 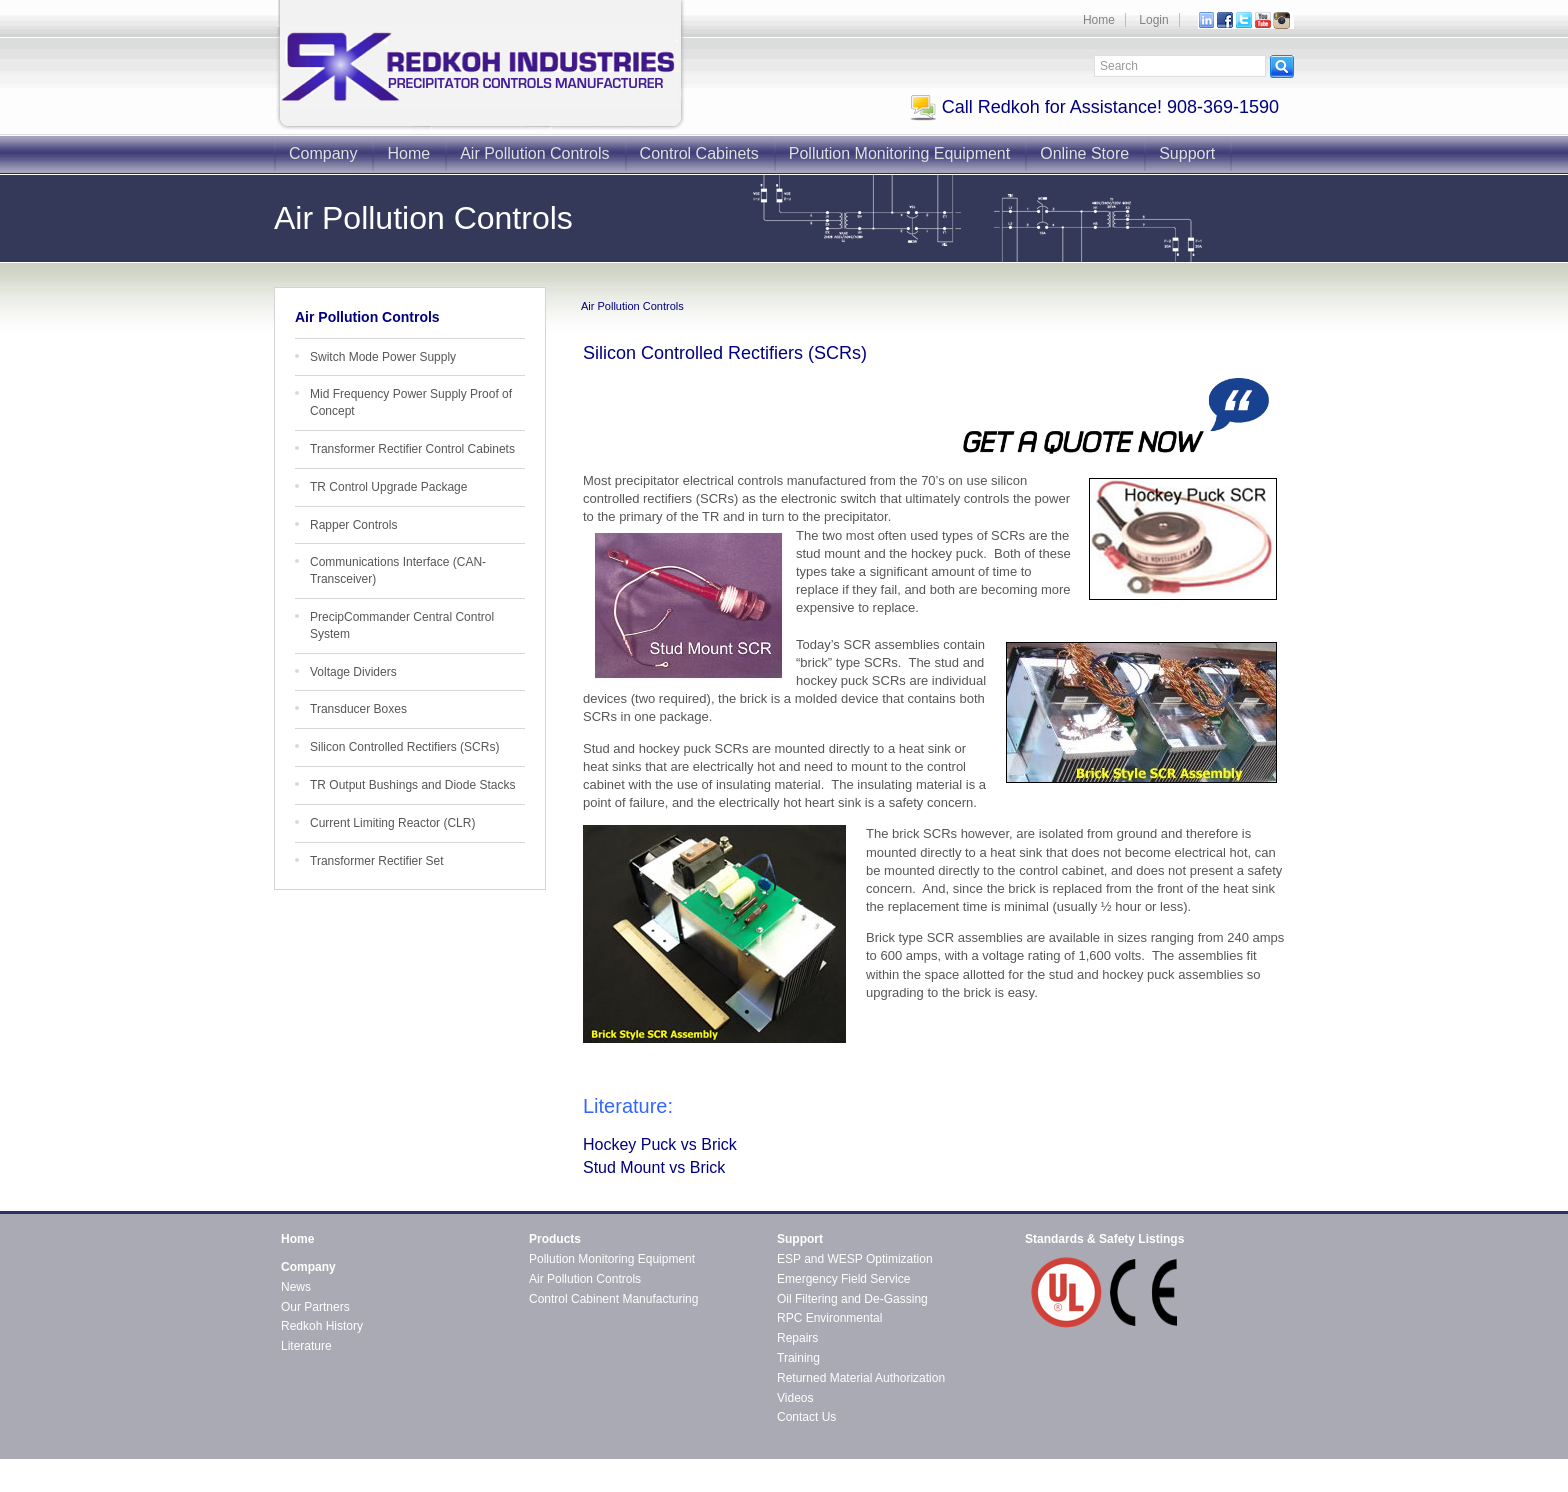 What do you see at coordinates (322, 1326) in the screenshot?
I see `Redkoh History` at bounding box center [322, 1326].